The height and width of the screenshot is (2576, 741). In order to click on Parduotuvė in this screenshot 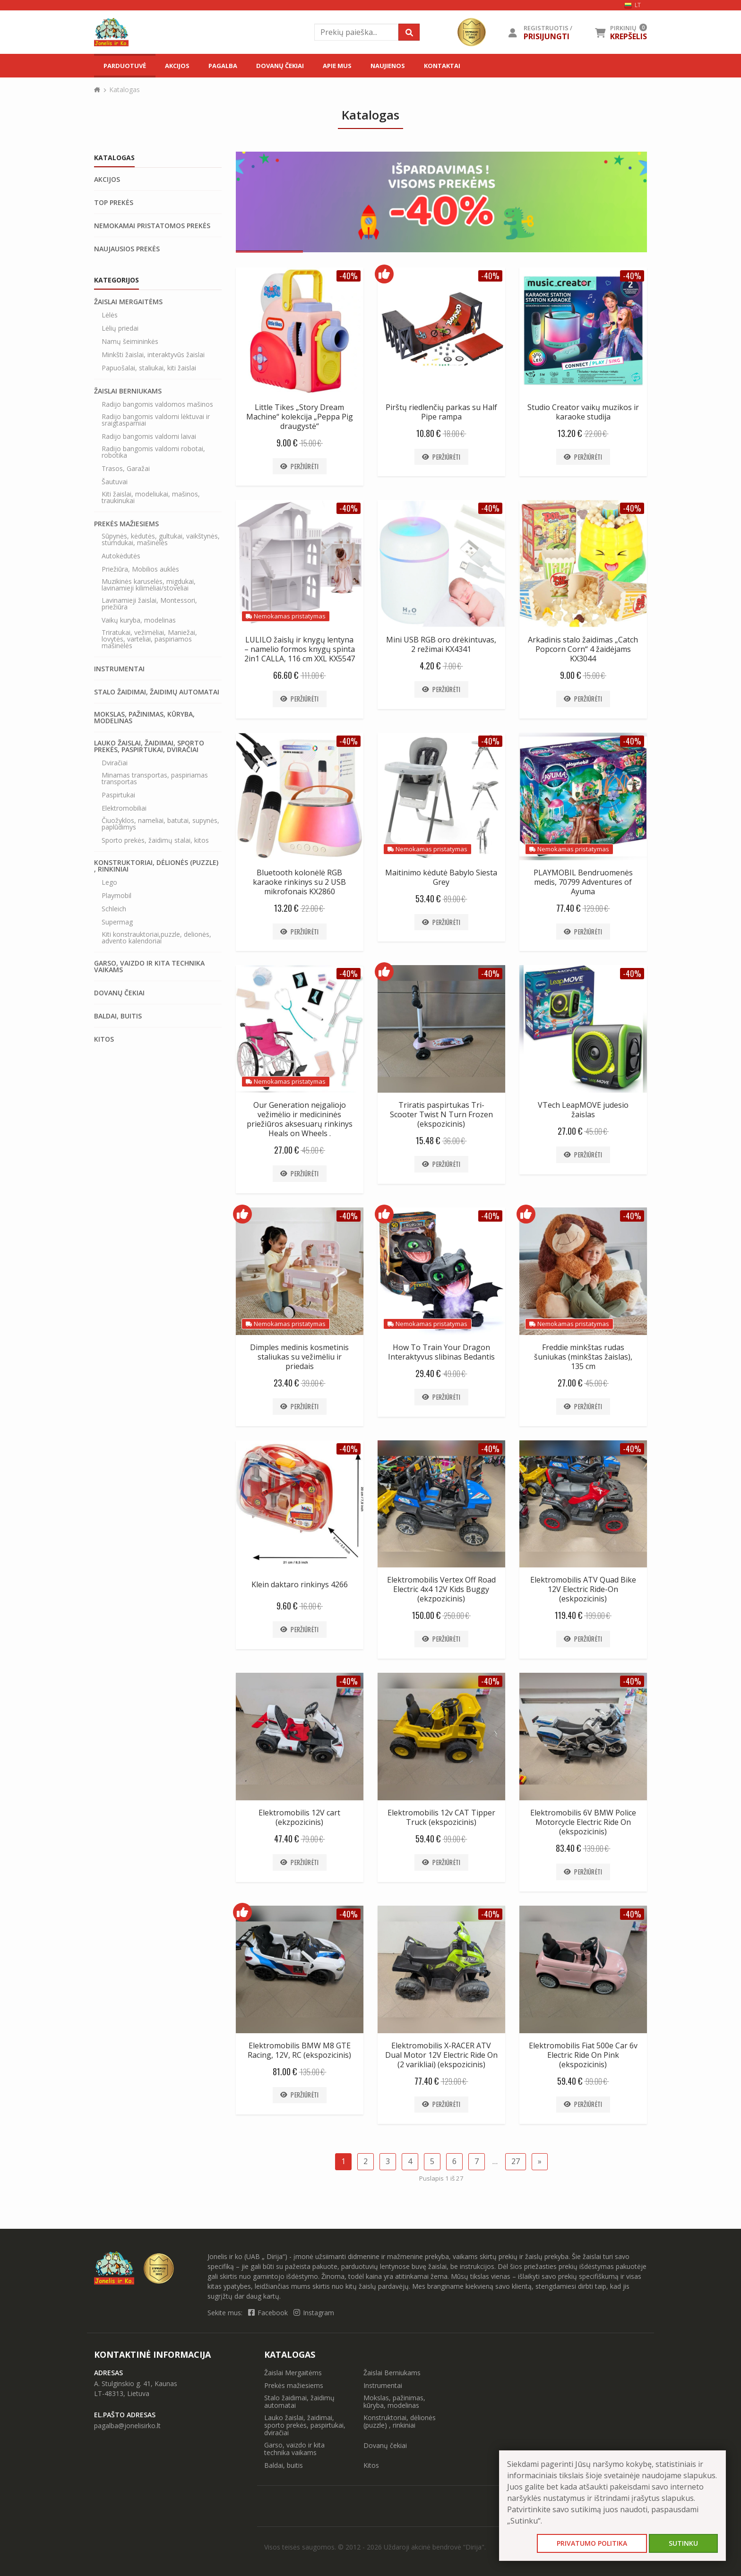, I will do `click(124, 65)`.